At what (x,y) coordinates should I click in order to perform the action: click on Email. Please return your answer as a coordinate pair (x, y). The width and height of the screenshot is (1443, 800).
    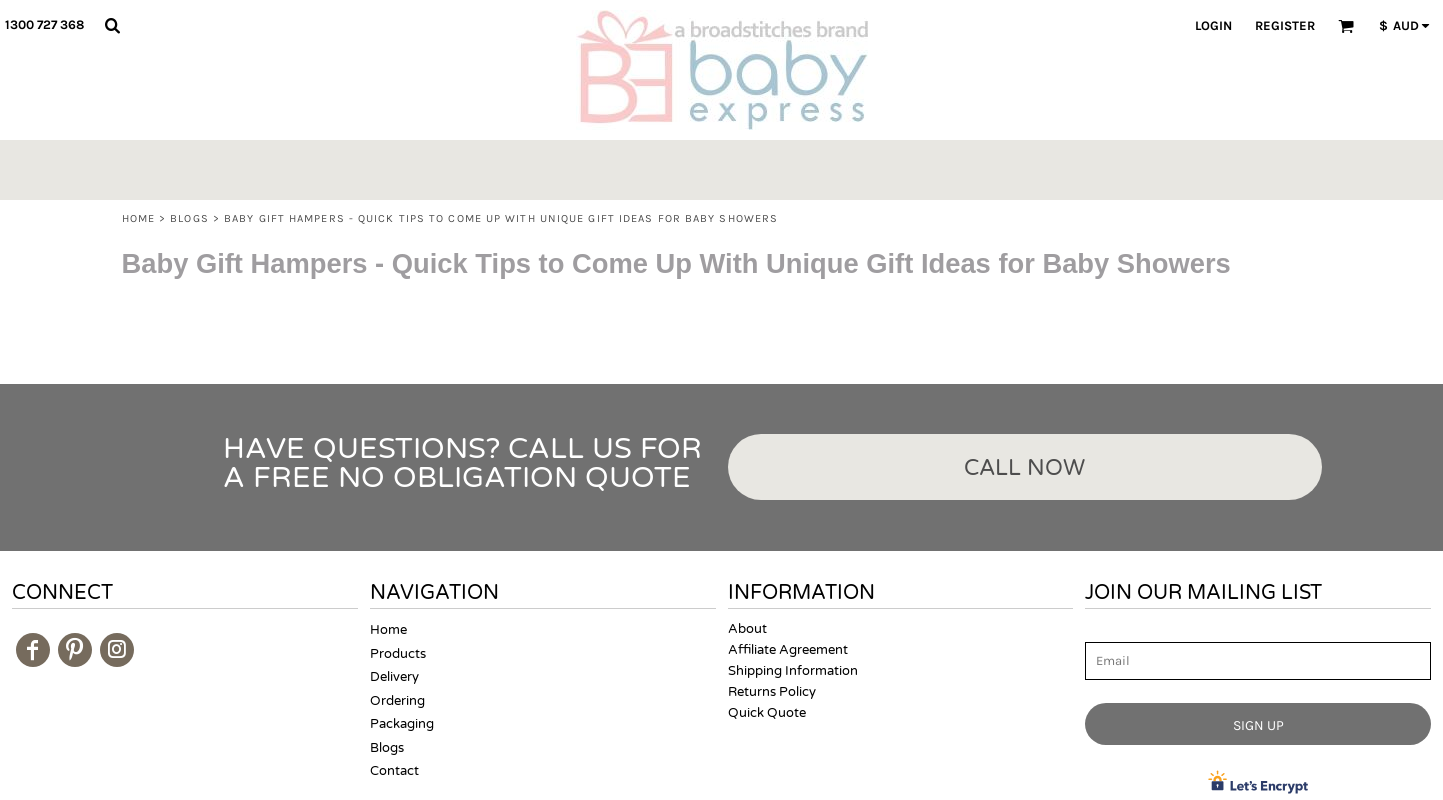
    Looking at the image, I should click on (1103, 630).